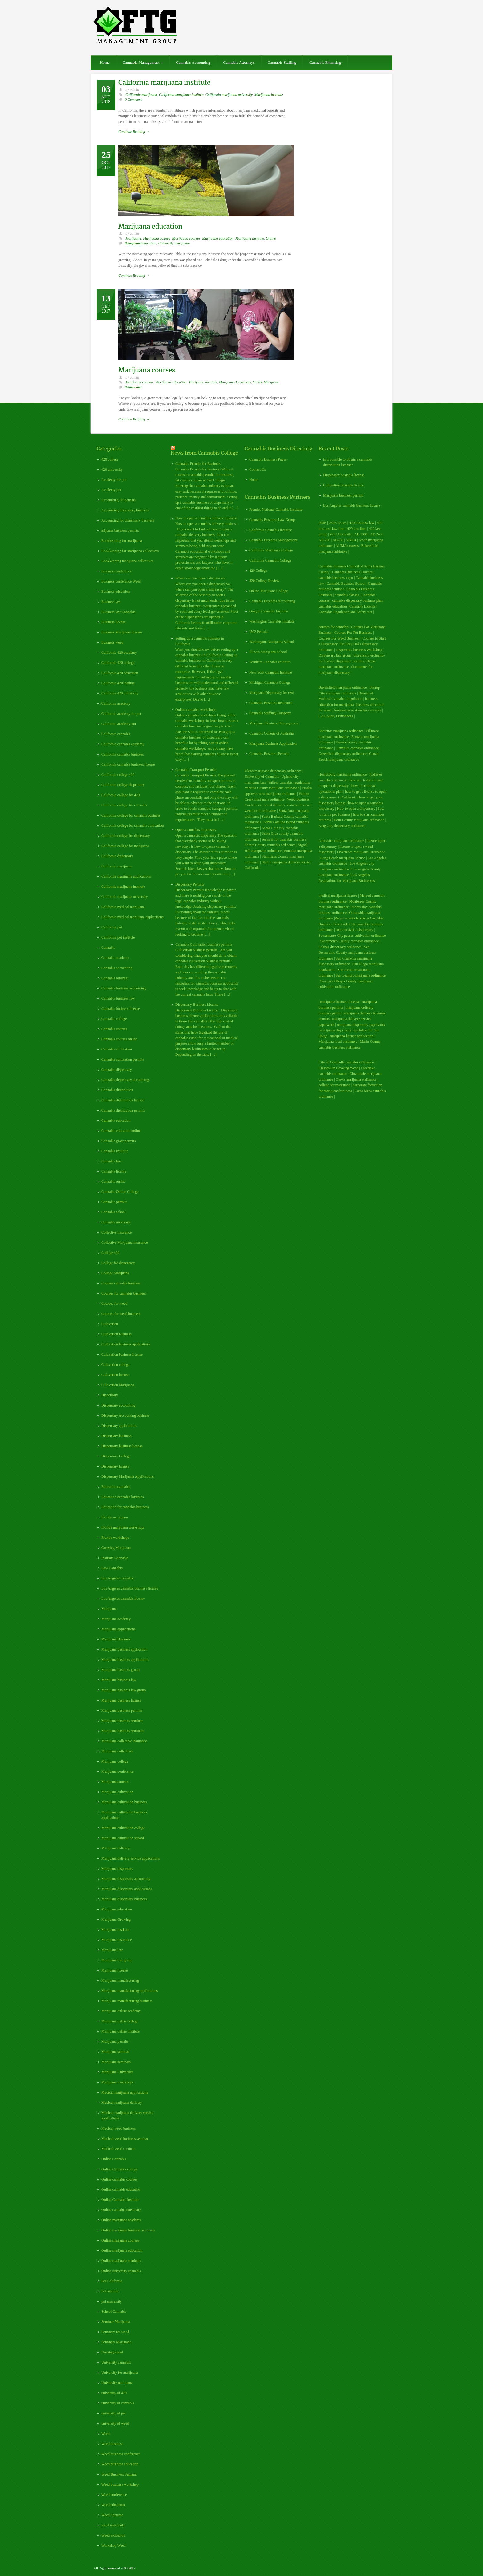  What do you see at coordinates (272, 520) in the screenshot?
I see `Cannabis Business Law Group` at bounding box center [272, 520].